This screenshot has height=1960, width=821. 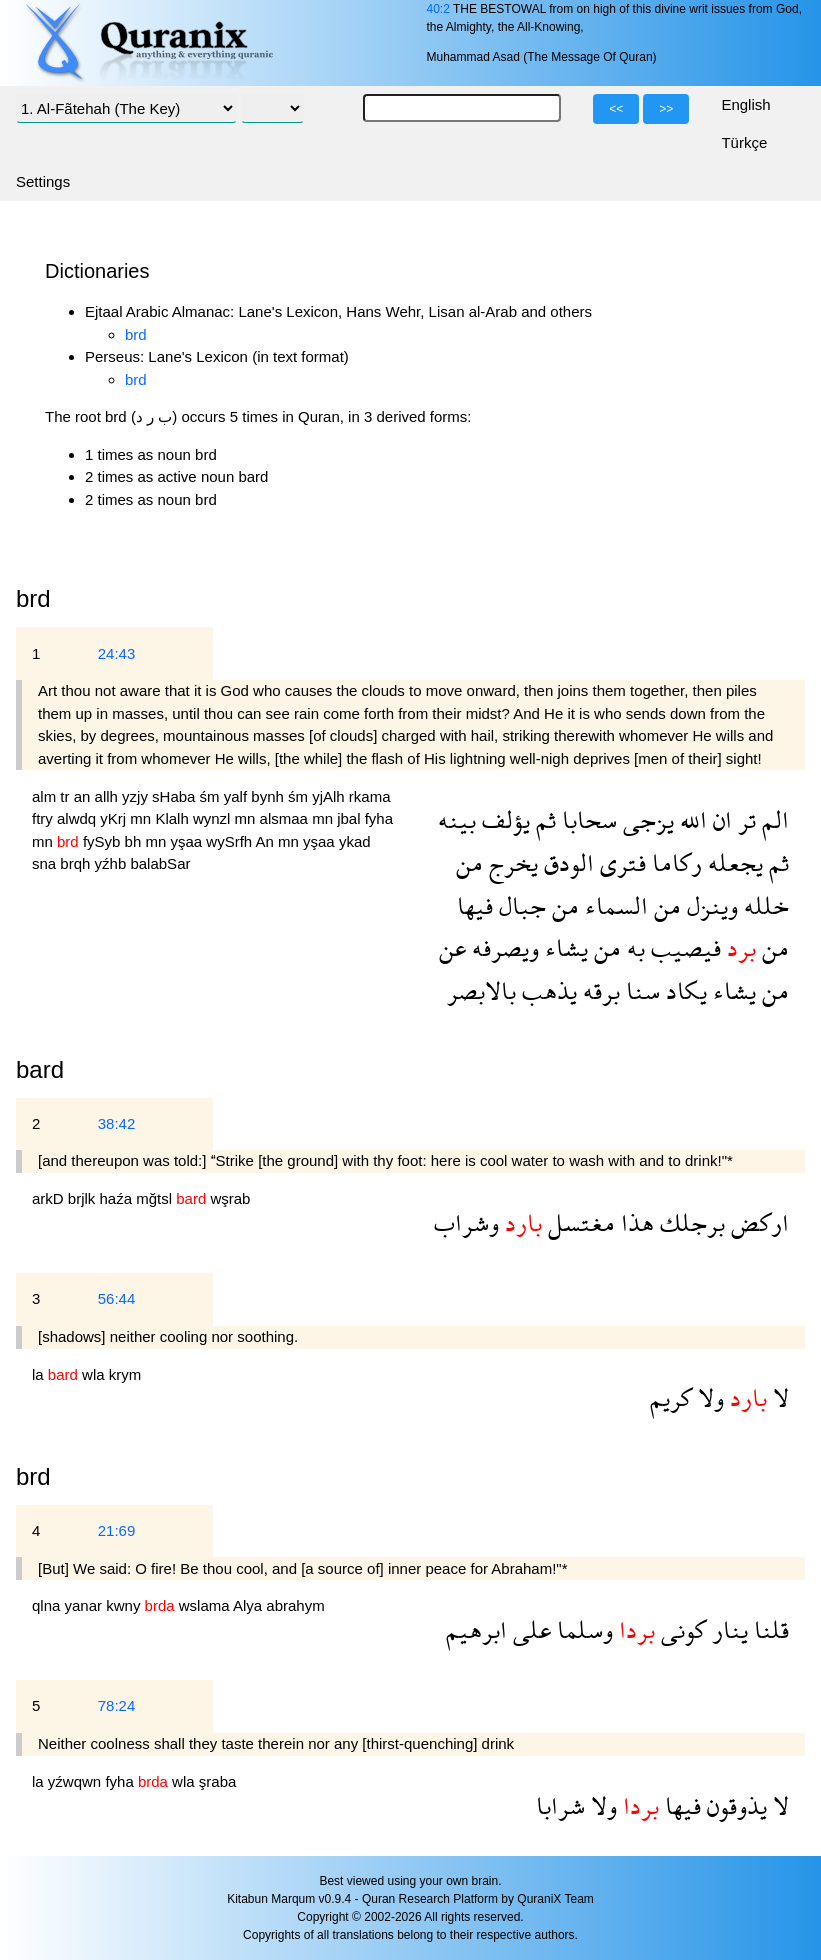 I want to click on 40:2, so click(x=437, y=9).